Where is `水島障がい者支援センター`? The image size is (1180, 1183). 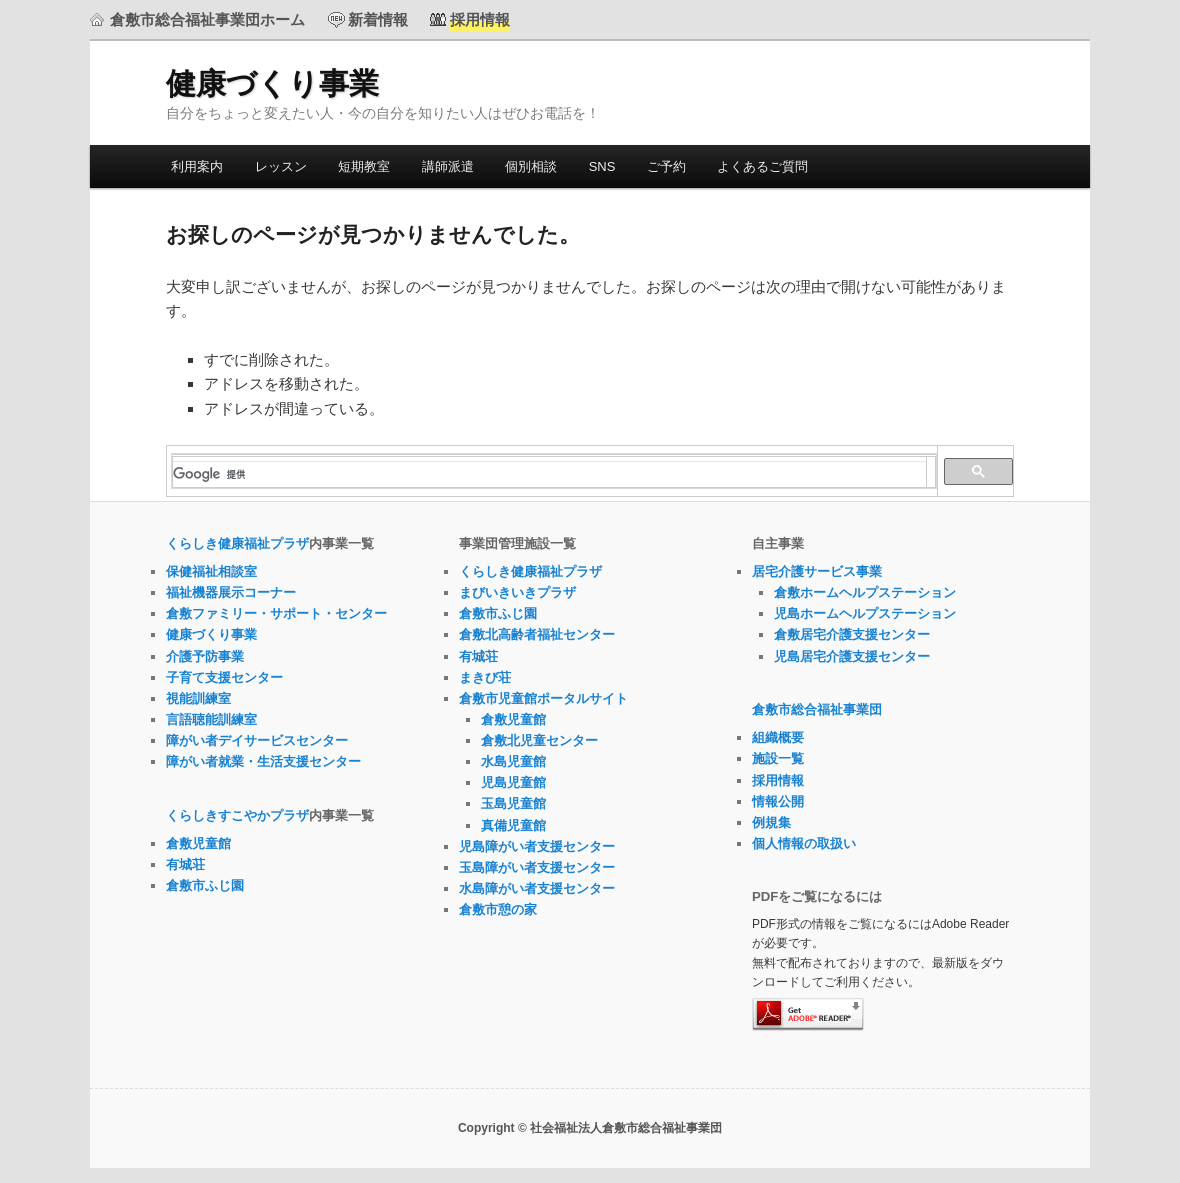
水島障がい者支援センター is located at coordinates (537, 888).